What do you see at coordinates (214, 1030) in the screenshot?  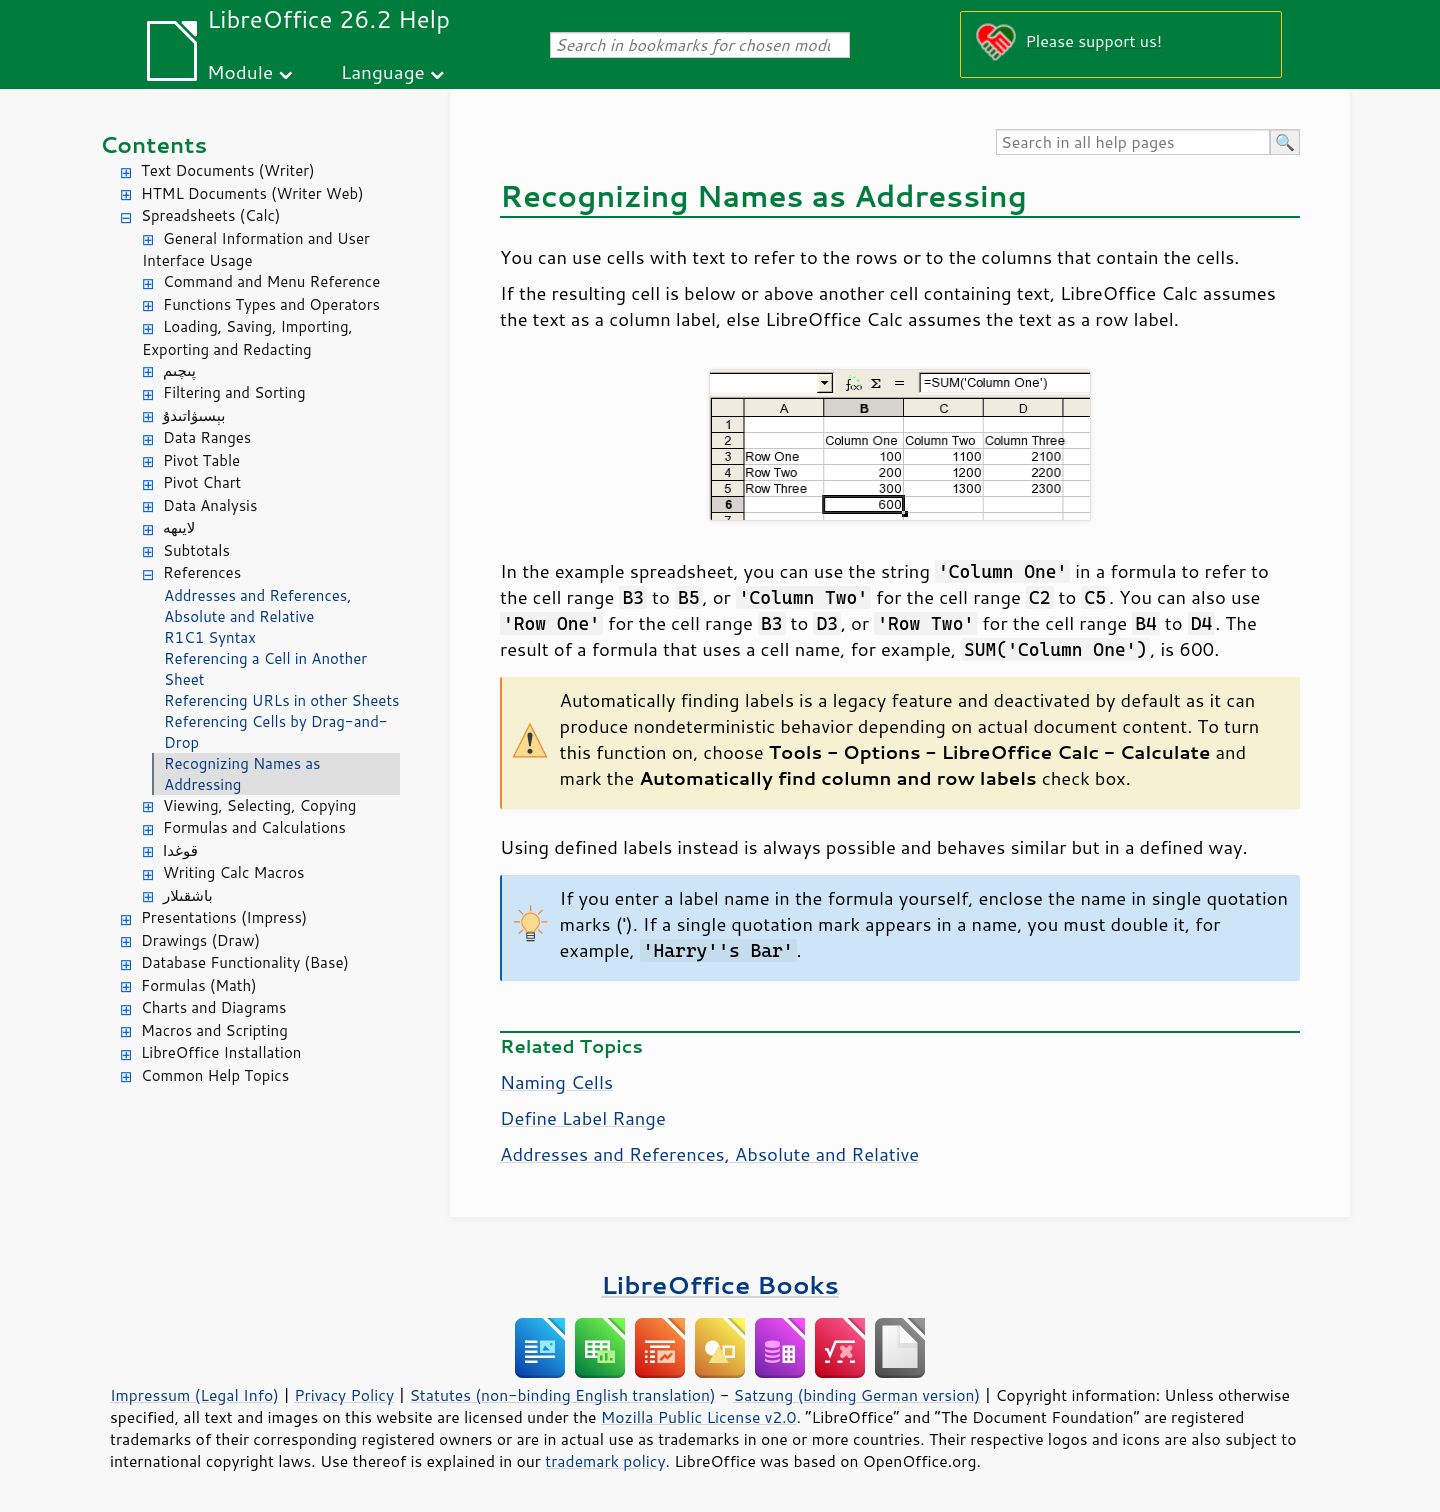 I see `Macros and Scripting` at bounding box center [214, 1030].